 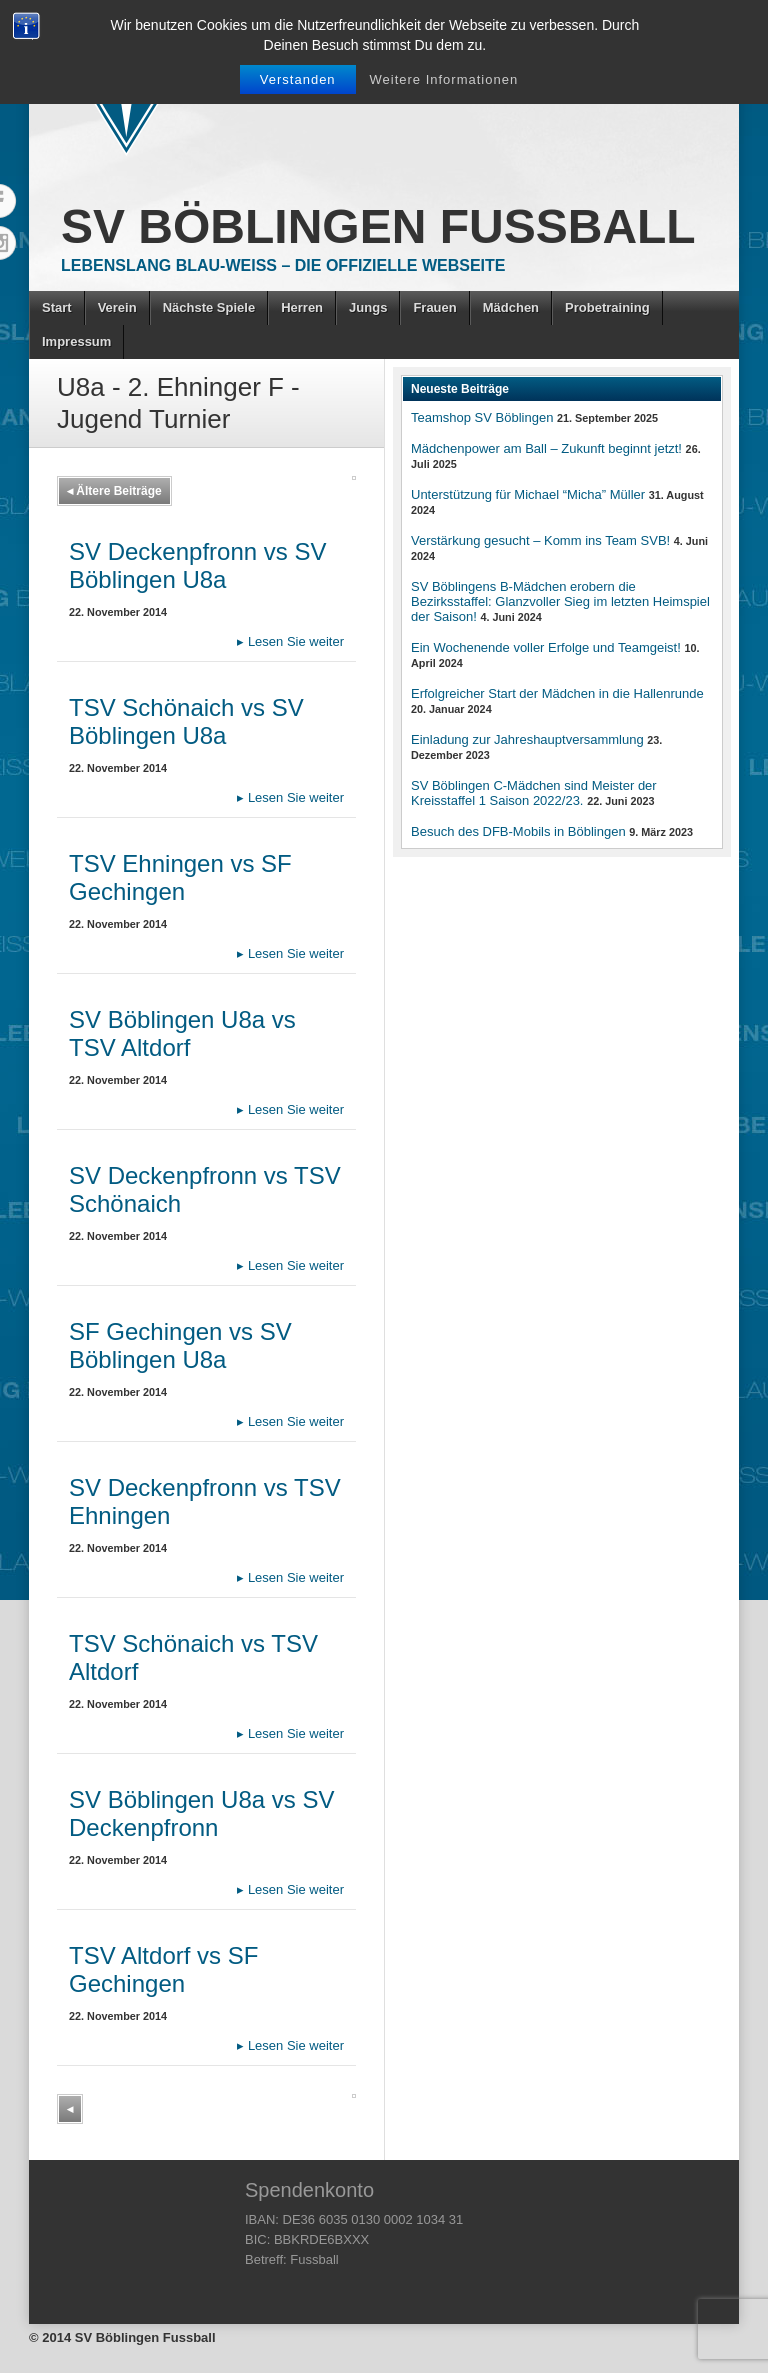 What do you see at coordinates (368, 307) in the screenshot?
I see `Jungs` at bounding box center [368, 307].